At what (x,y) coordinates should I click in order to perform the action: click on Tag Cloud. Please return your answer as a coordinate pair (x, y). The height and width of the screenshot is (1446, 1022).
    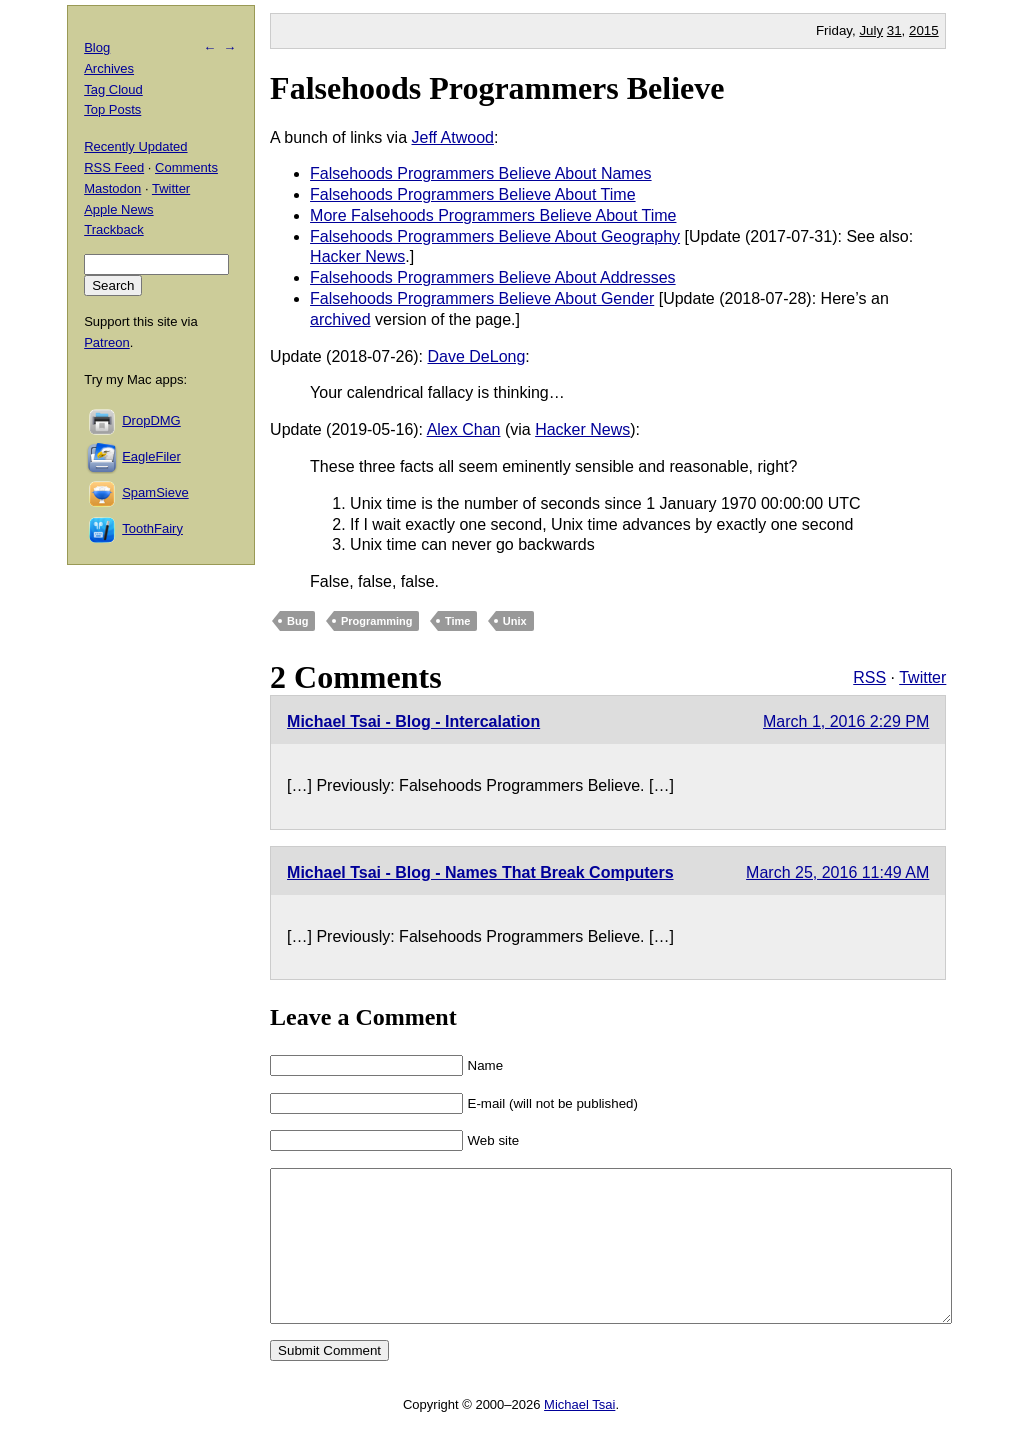
    Looking at the image, I should click on (113, 89).